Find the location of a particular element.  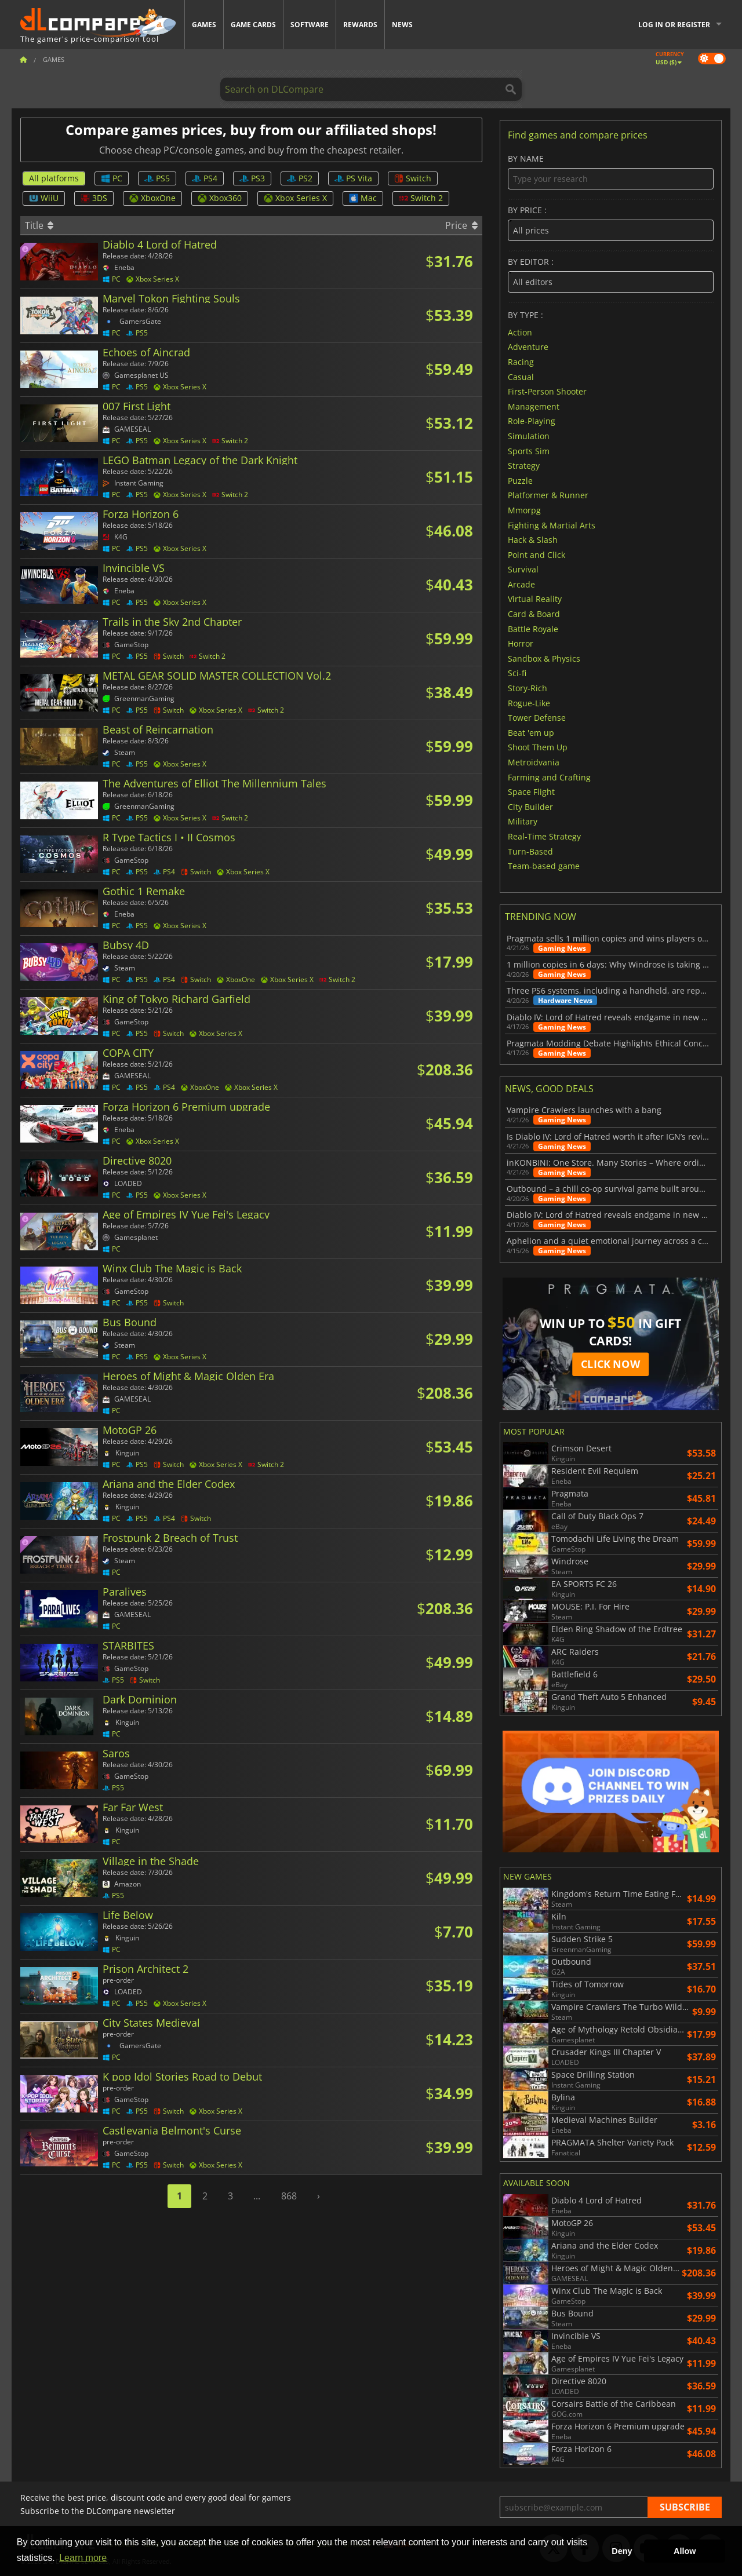

Xbox360 is located at coordinates (220, 197).